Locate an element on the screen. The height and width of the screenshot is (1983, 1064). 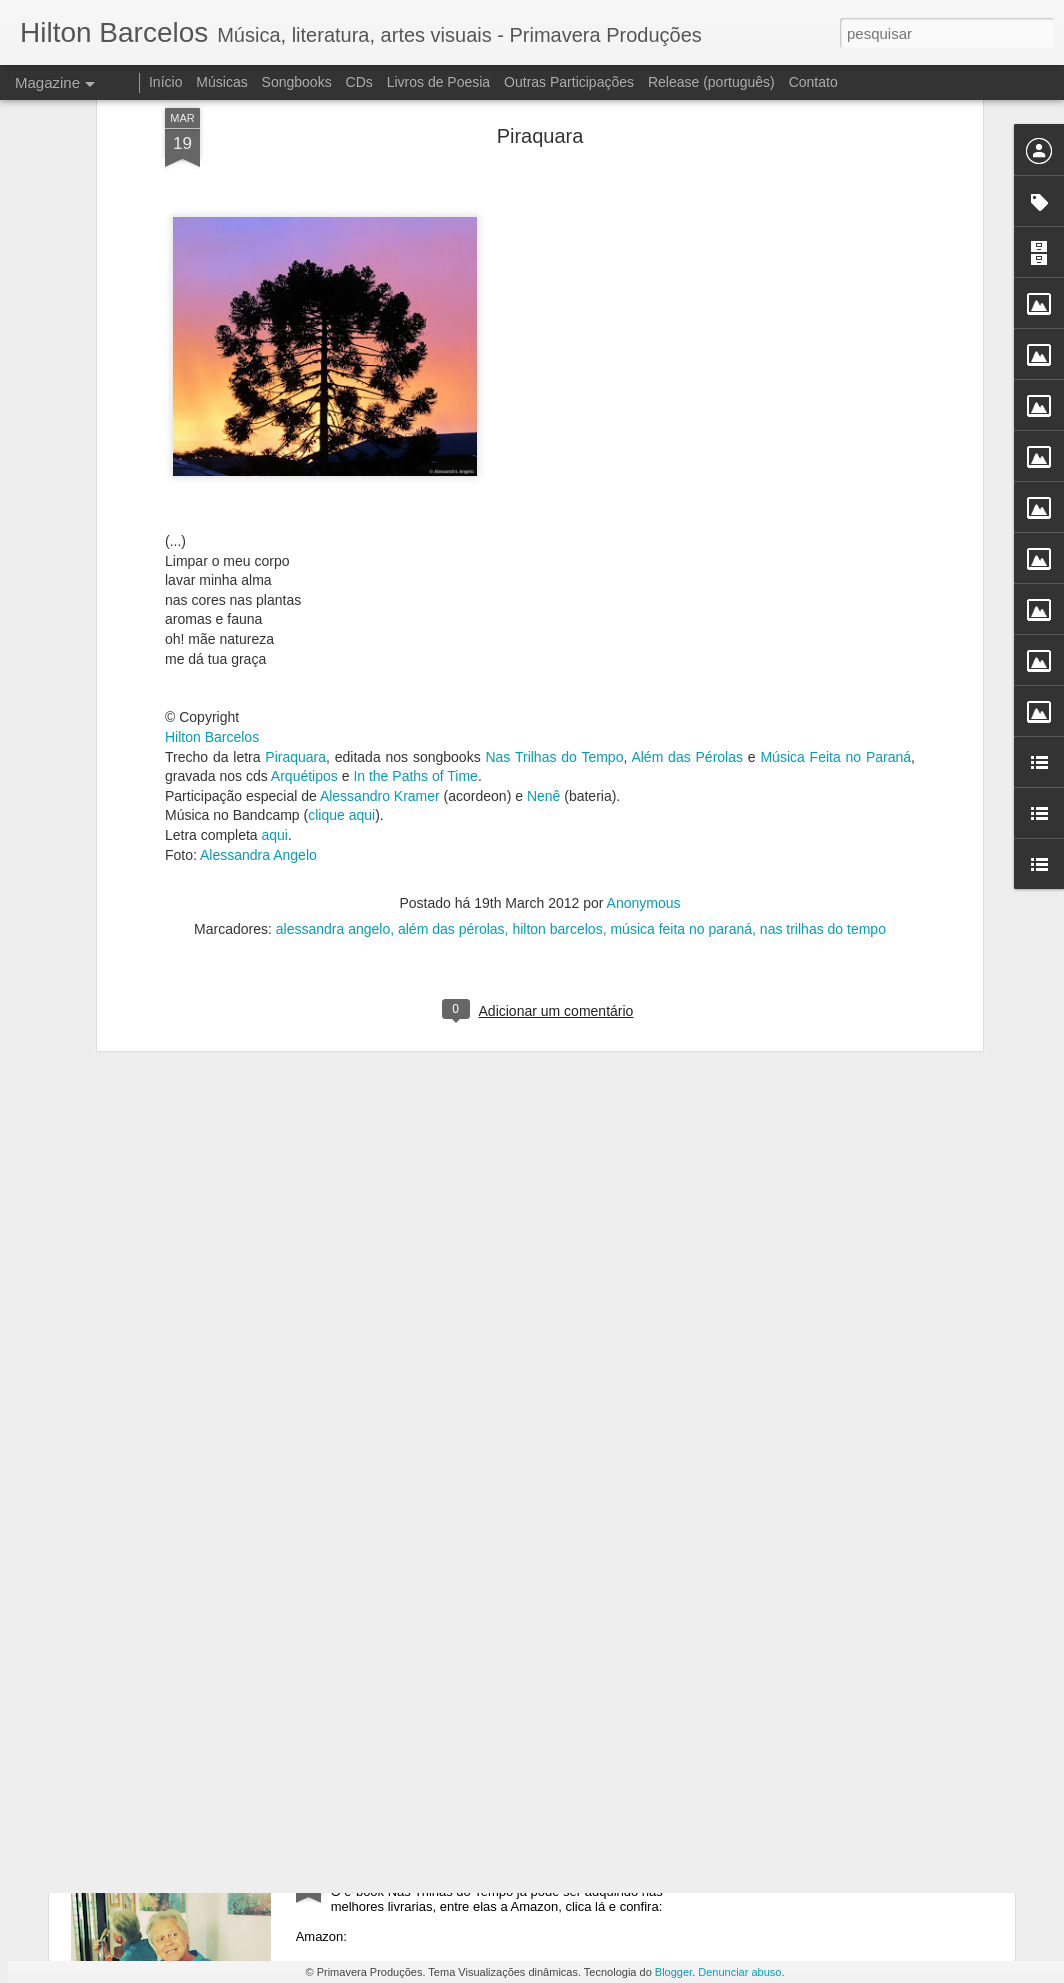
música feita no paraná is located at coordinates (681, 623).